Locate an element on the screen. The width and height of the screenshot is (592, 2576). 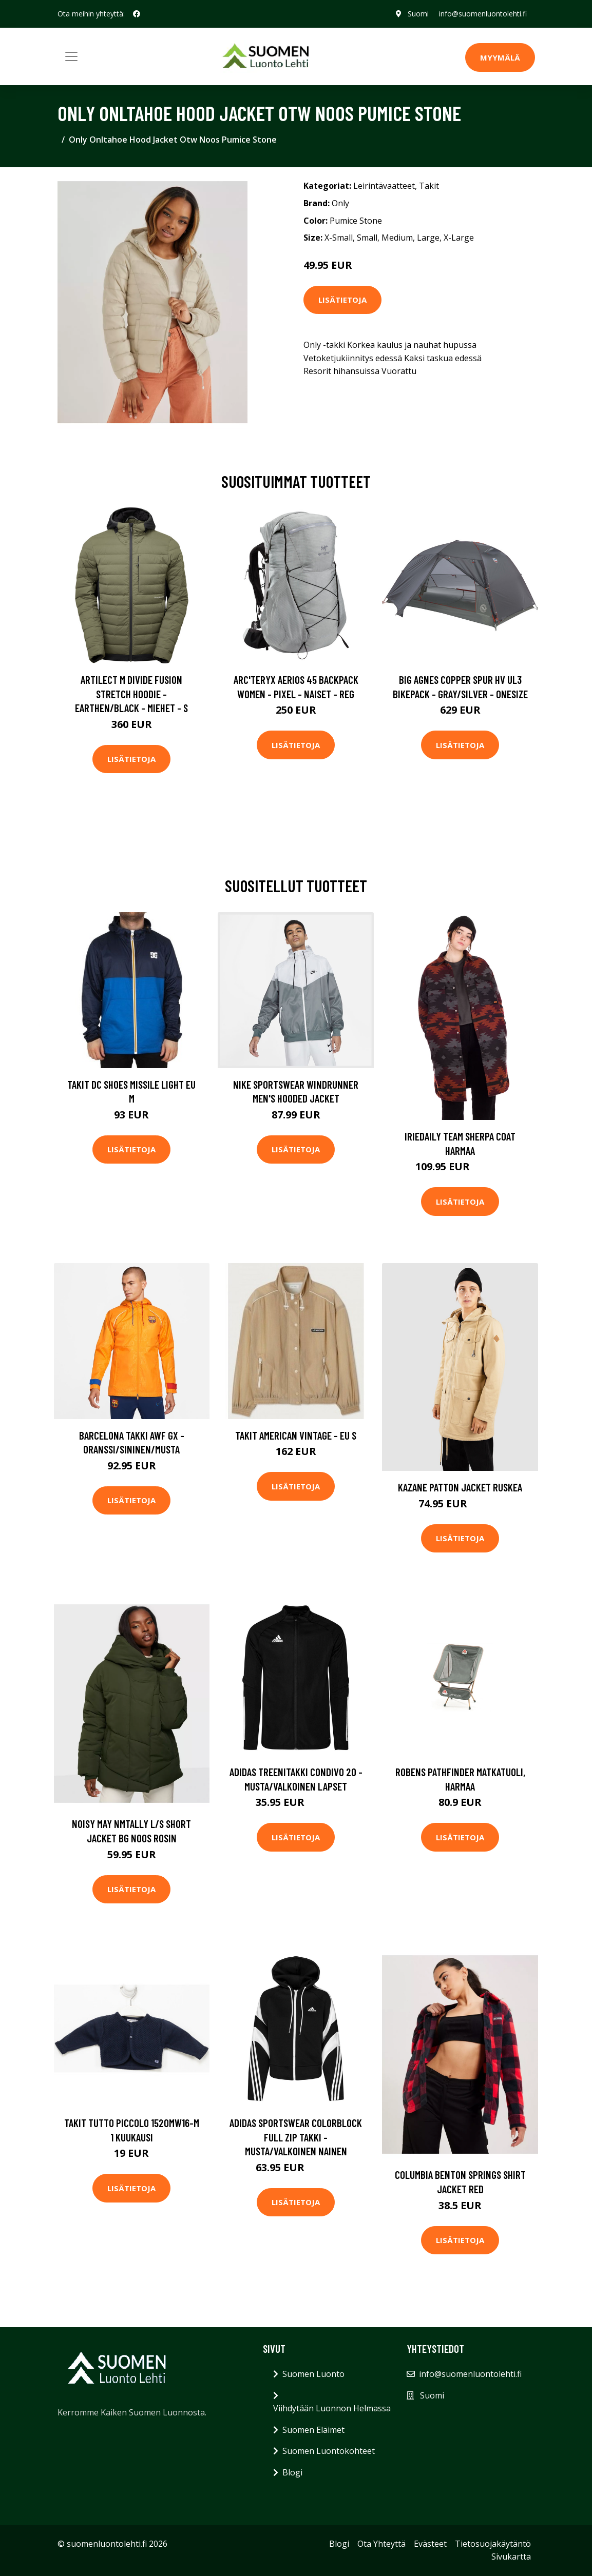
Viihdytään Luonnon Helmassa is located at coordinates (332, 2408).